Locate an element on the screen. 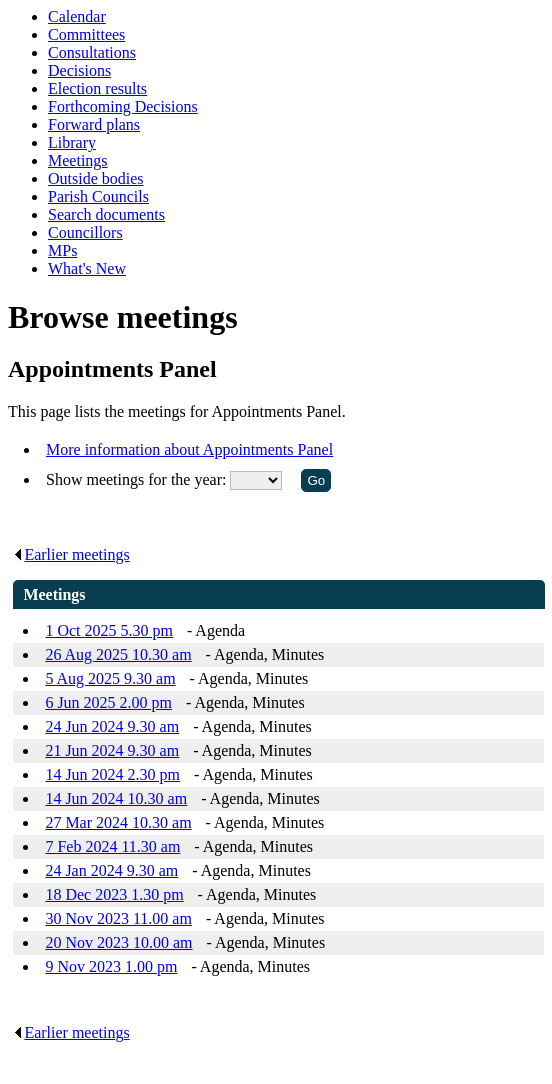 This screenshot has height=1084, width=552. 26 Aug 2025 10.30 am is located at coordinates (118, 654).